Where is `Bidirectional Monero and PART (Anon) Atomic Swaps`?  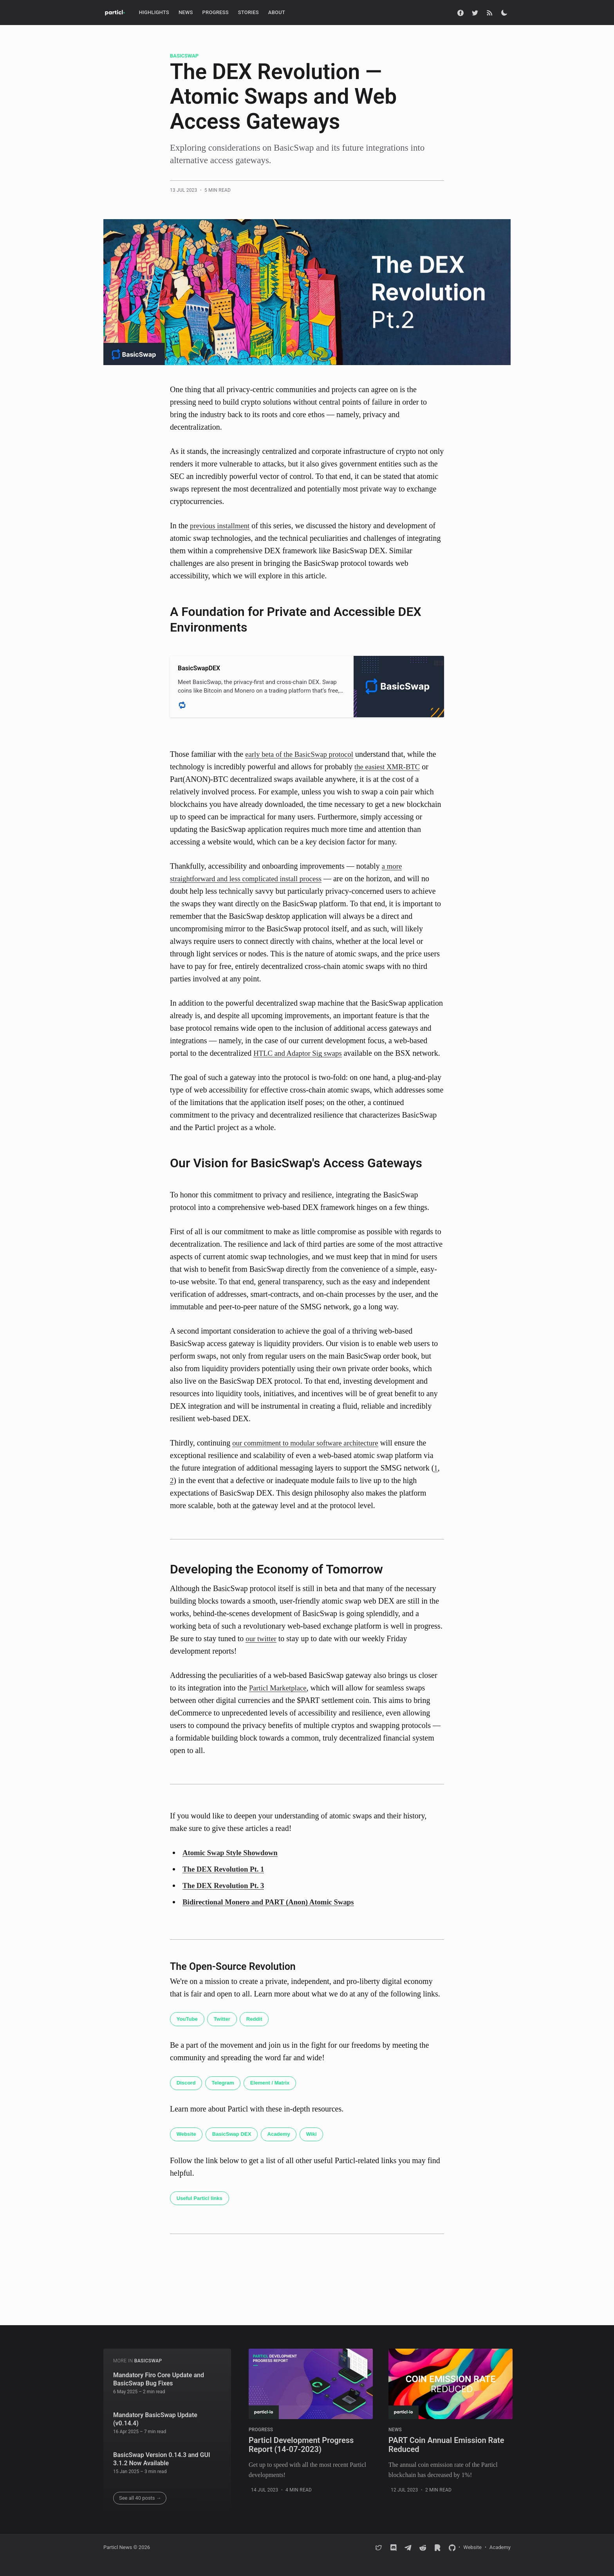
Bidirectional Monero and PART (Anon) Atomic Swaps is located at coordinates (274, 1914).